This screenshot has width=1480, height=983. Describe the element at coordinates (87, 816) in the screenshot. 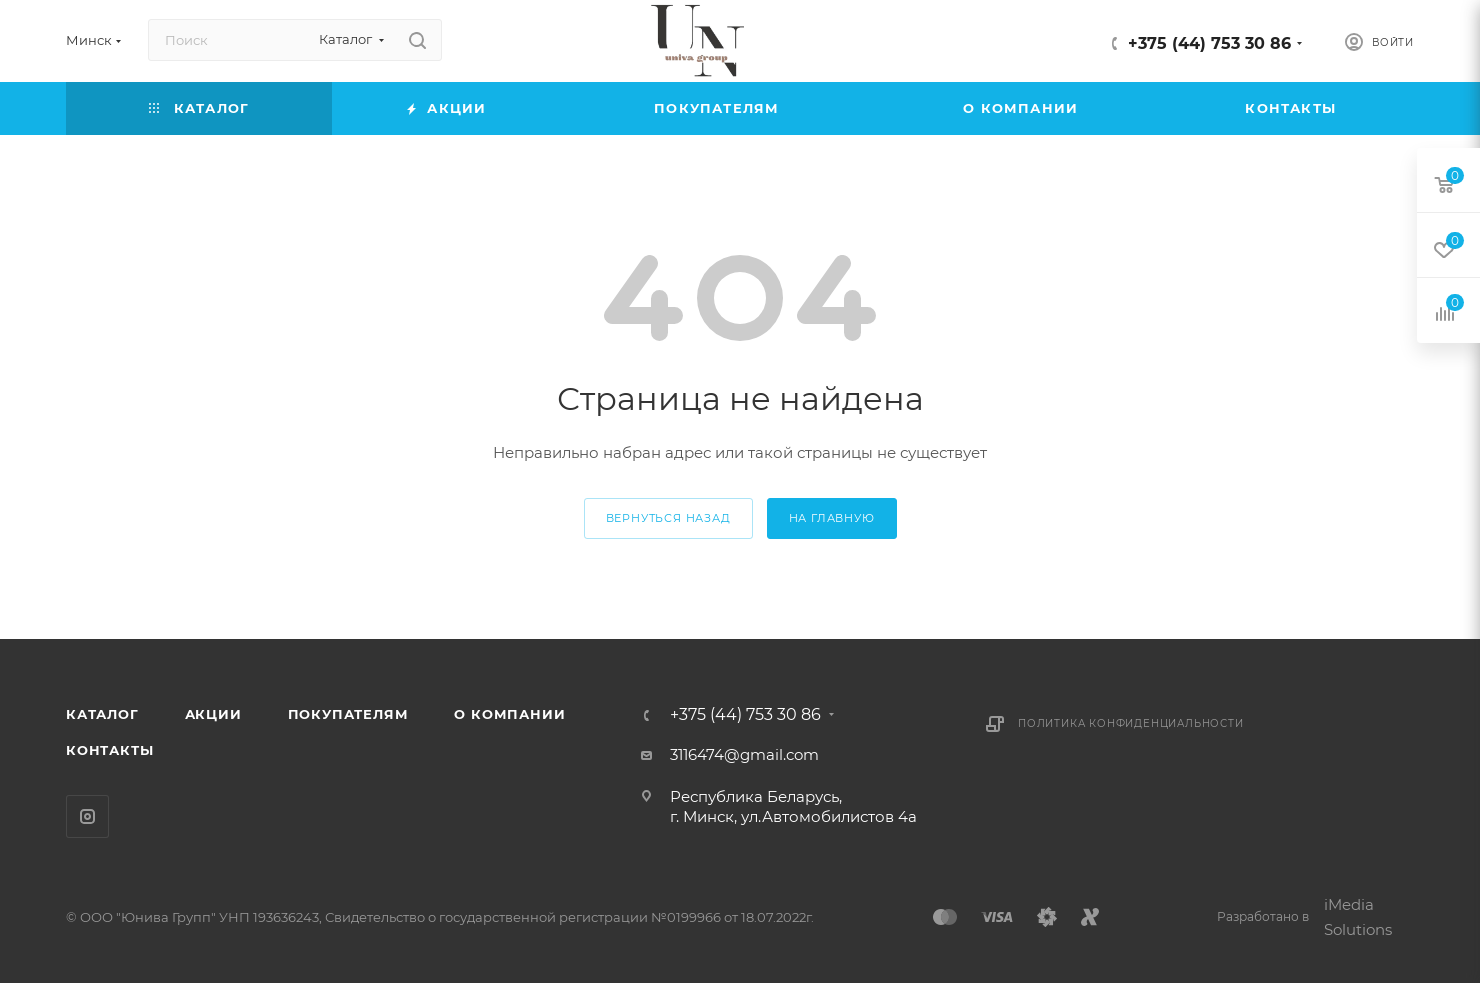

I see `Instagram` at that location.